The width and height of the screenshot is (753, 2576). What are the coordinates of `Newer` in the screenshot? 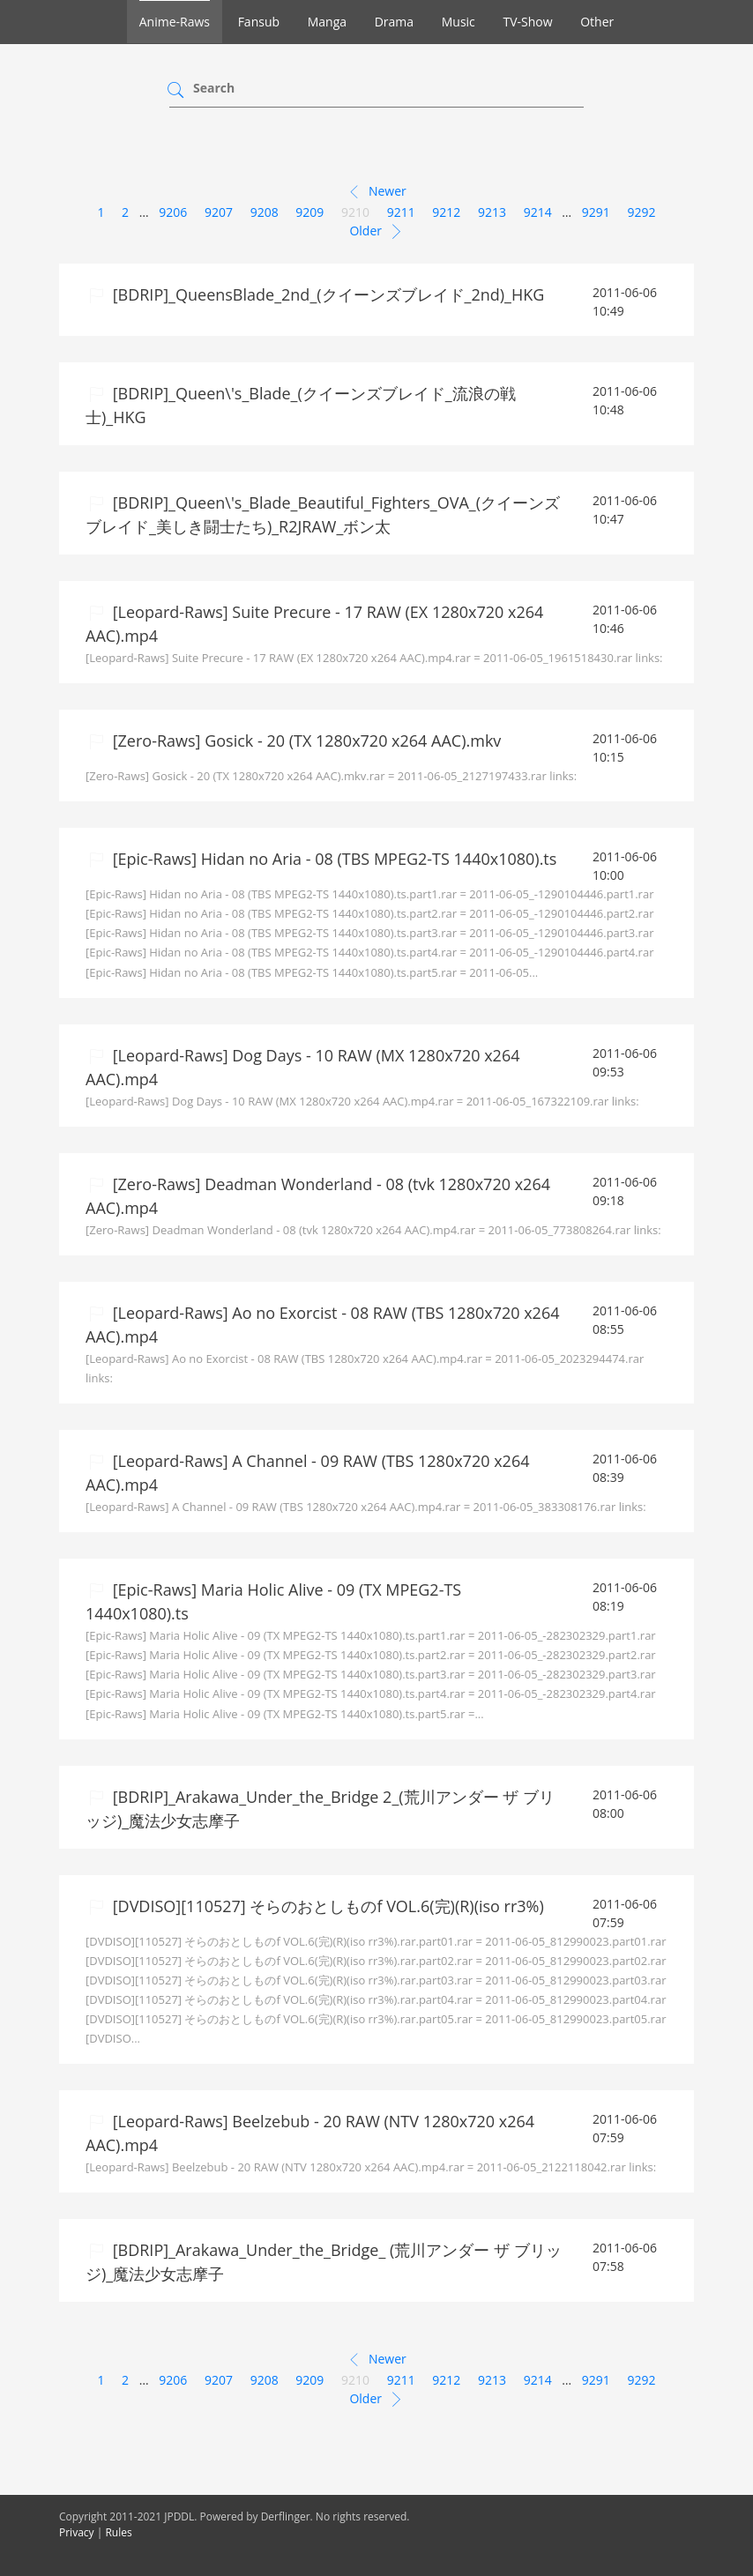 It's located at (376, 192).